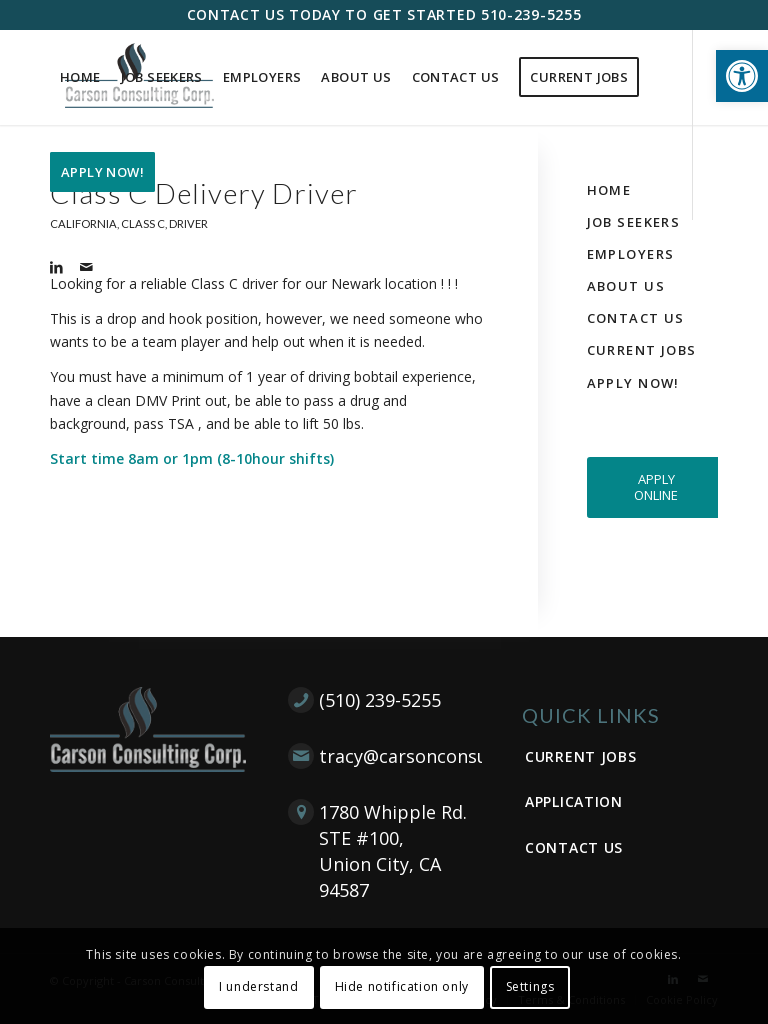 This screenshot has height=1024, width=768. What do you see at coordinates (188, 223) in the screenshot?
I see `Driver` at bounding box center [188, 223].